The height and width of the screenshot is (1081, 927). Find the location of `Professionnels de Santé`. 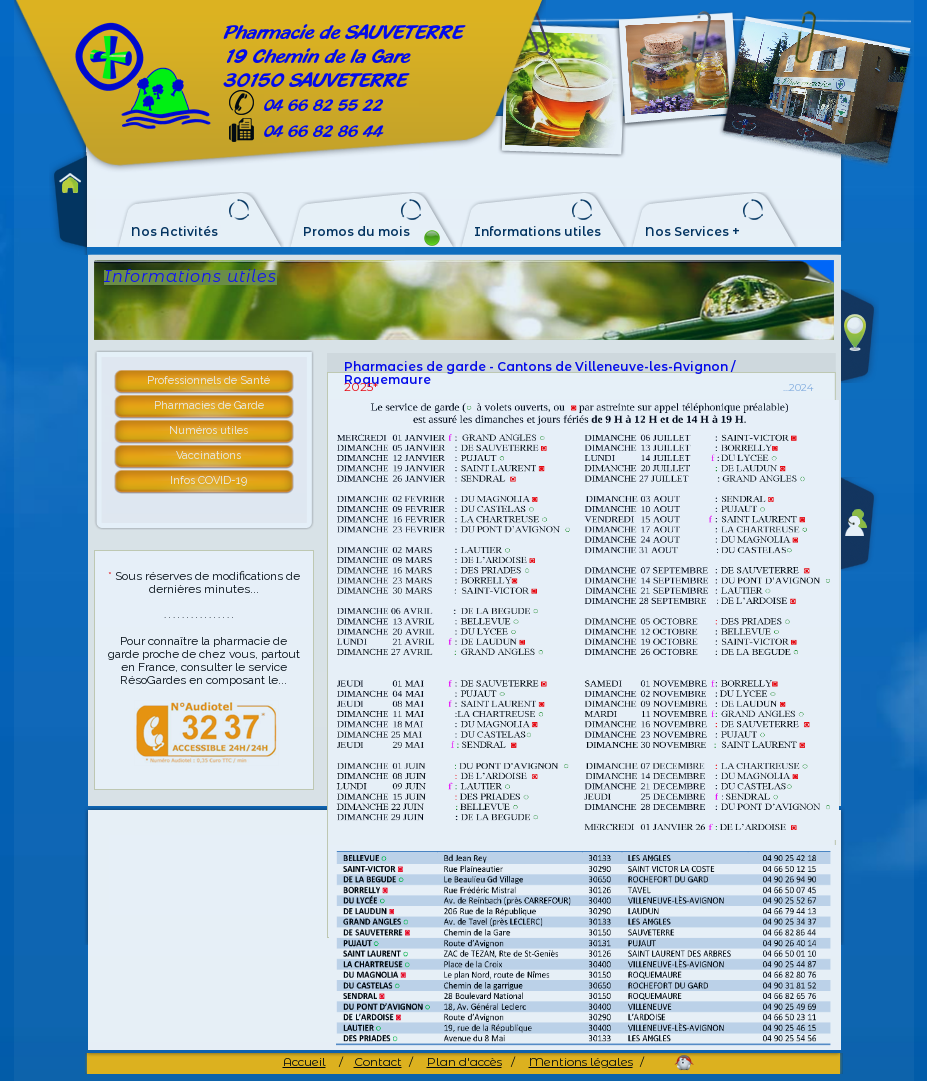

Professionnels de Santé is located at coordinates (208, 380).